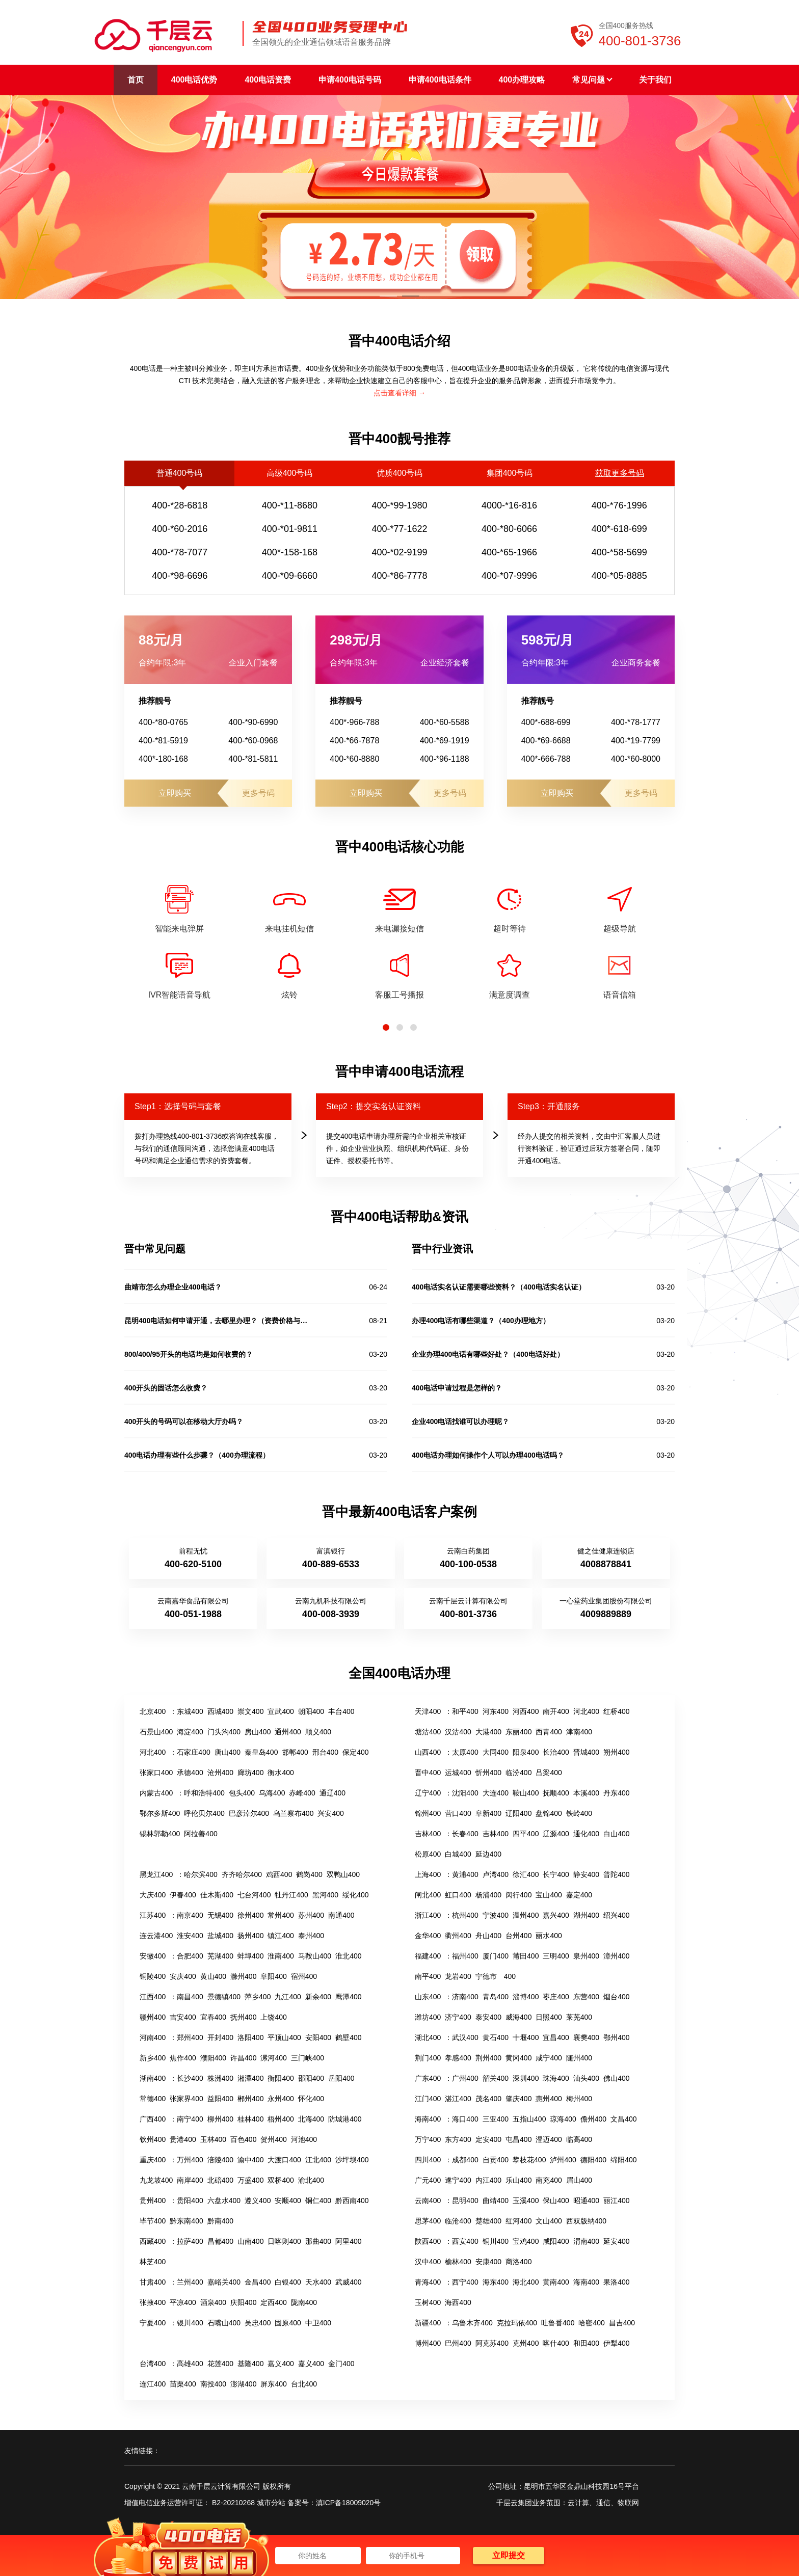 The height and width of the screenshot is (2576, 799). Describe the element at coordinates (488, 2058) in the screenshot. I see `荆州400` at that location.